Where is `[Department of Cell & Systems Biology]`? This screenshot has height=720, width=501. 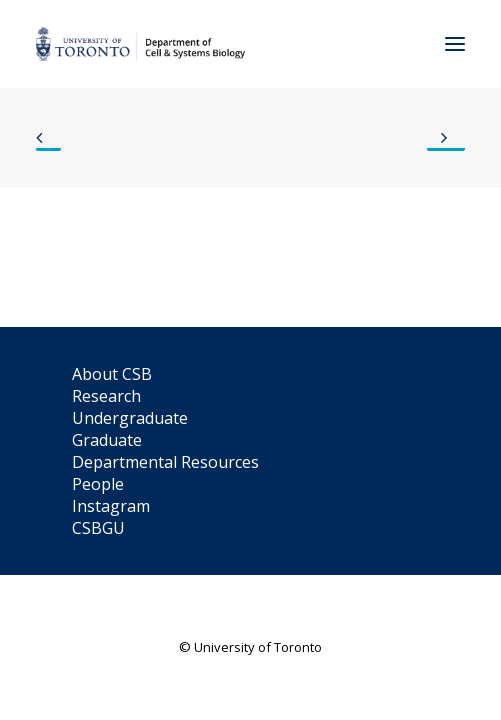
[Department of Cell & Systems Biology] is located at coordinates (140, 44).